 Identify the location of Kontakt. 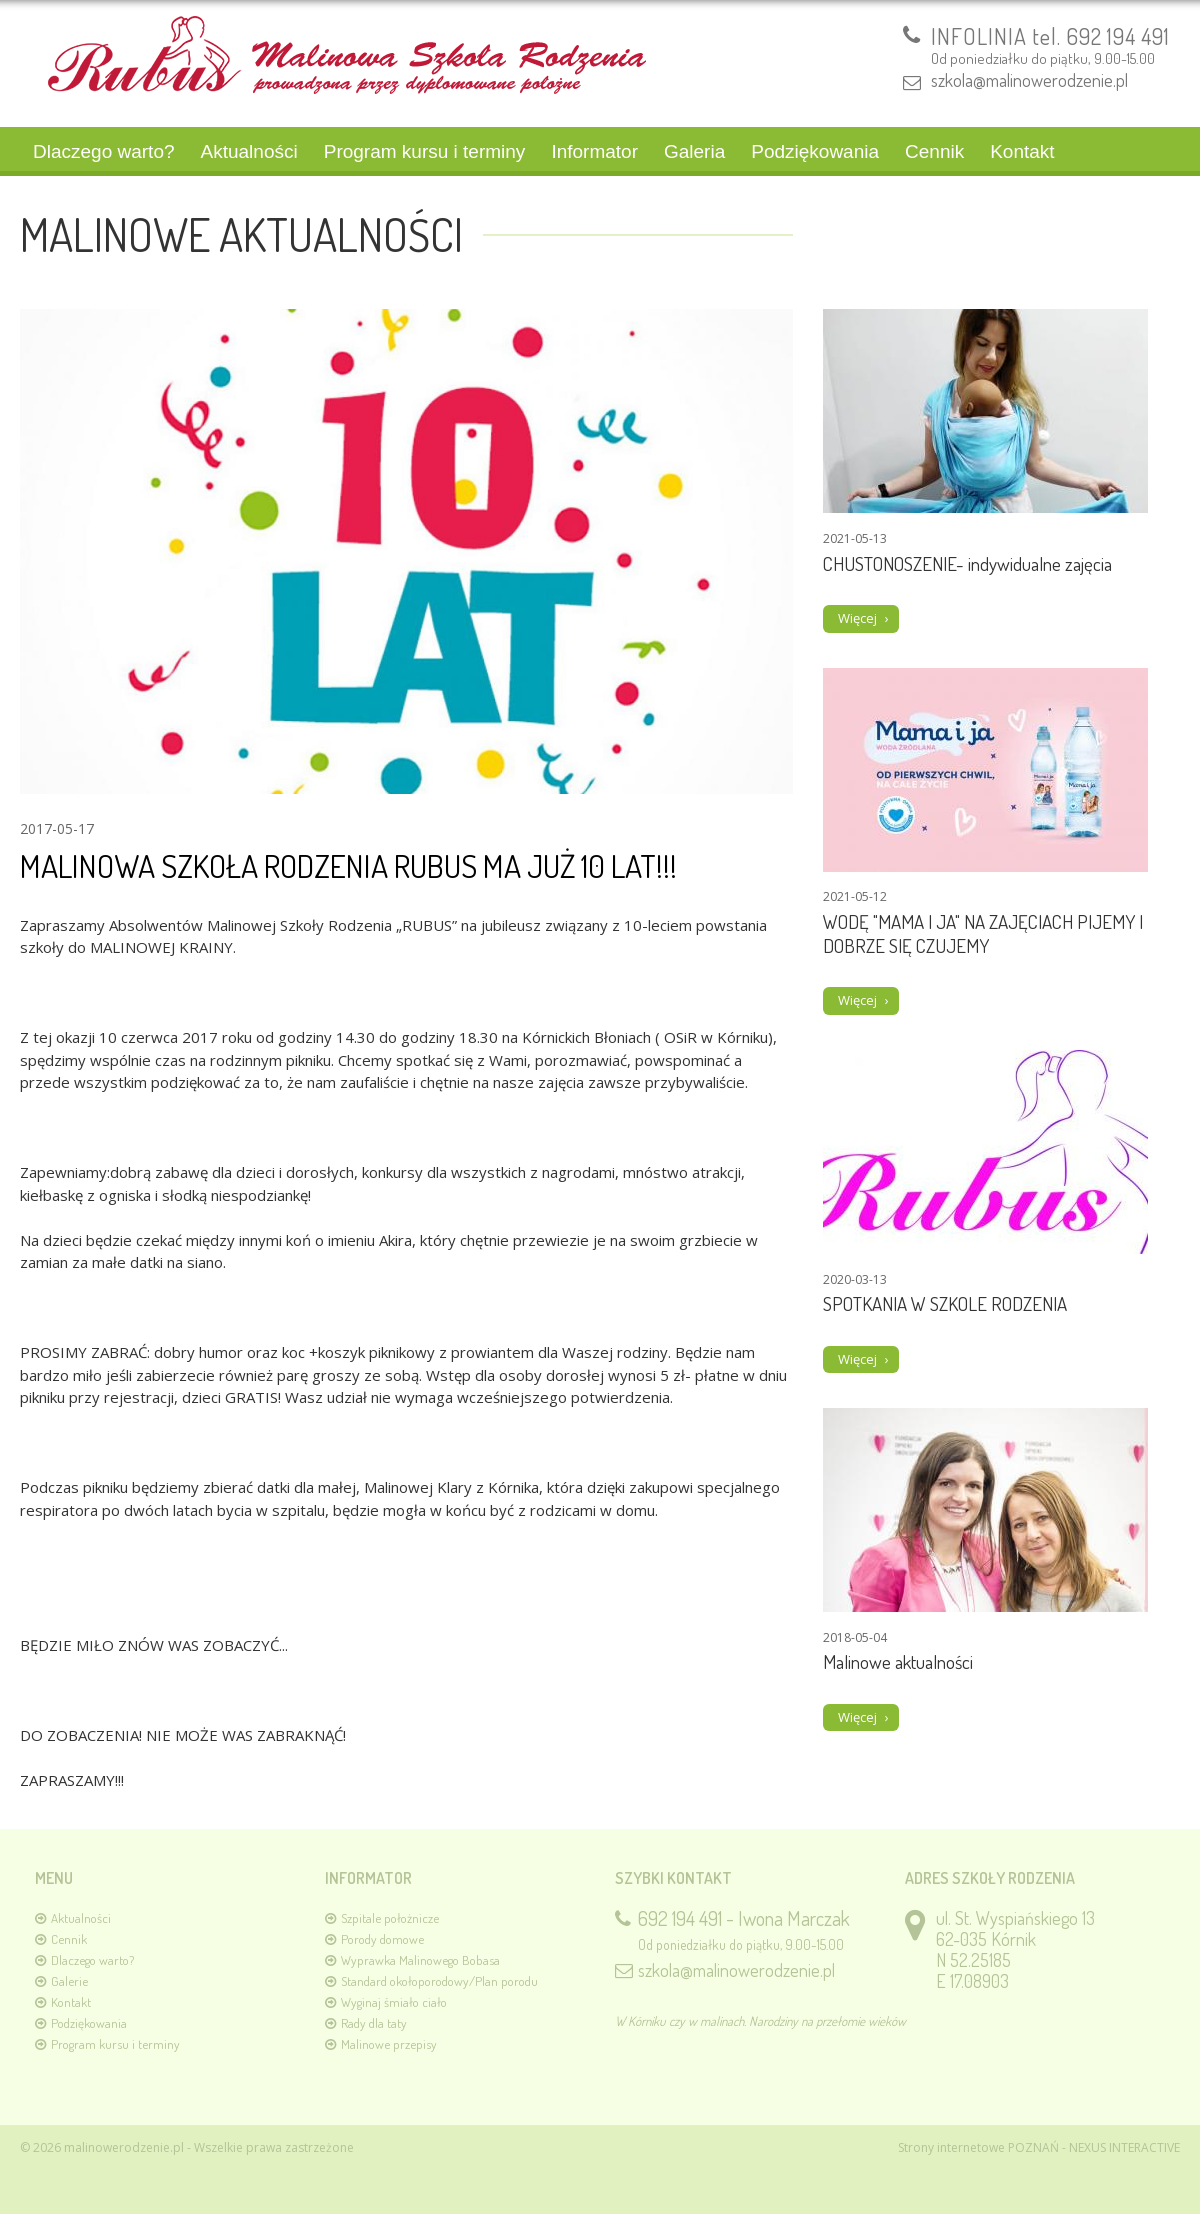
(1022, 151).